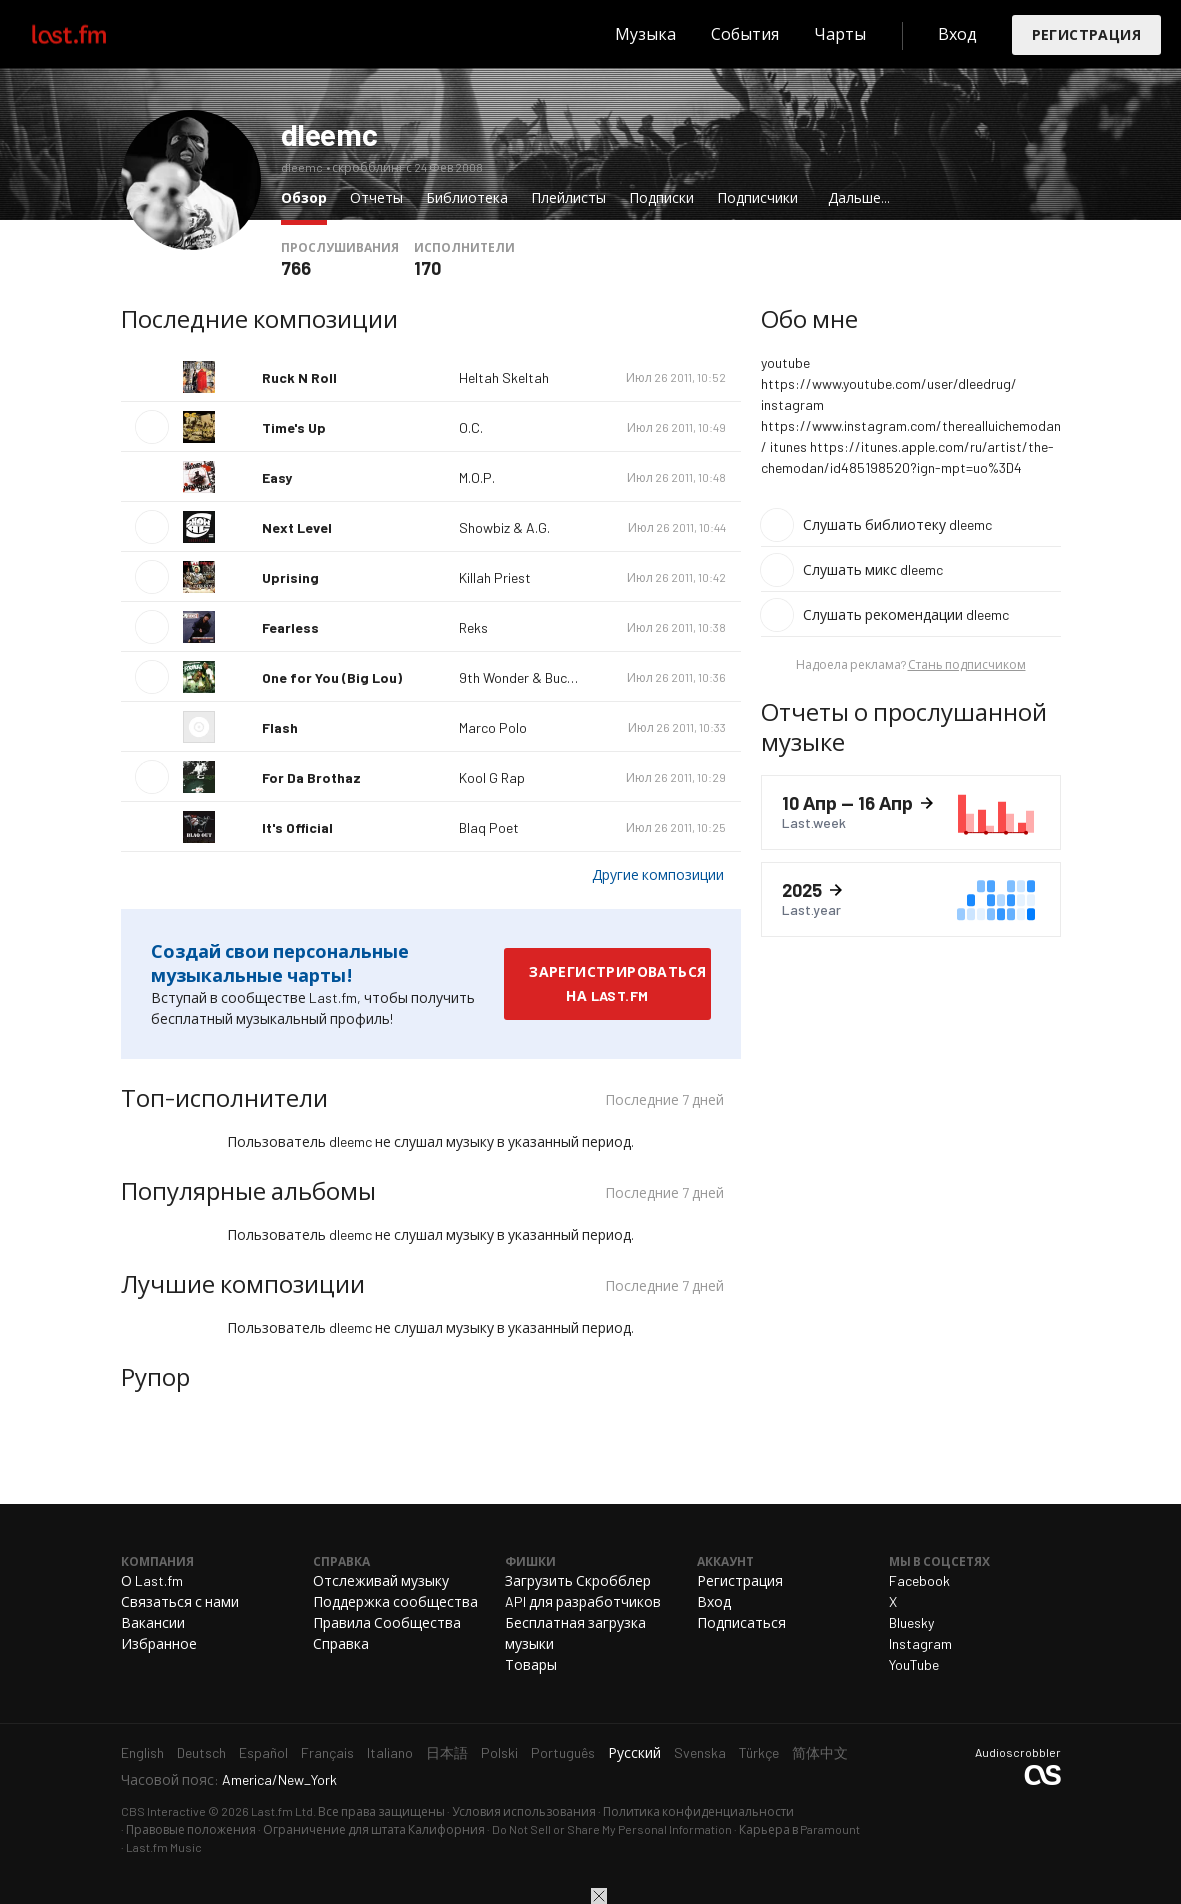  What do you see at coordinates (387, 1622) in the screenshot?
I see `Правила Сообщества` at bounding box center [387, 1622].